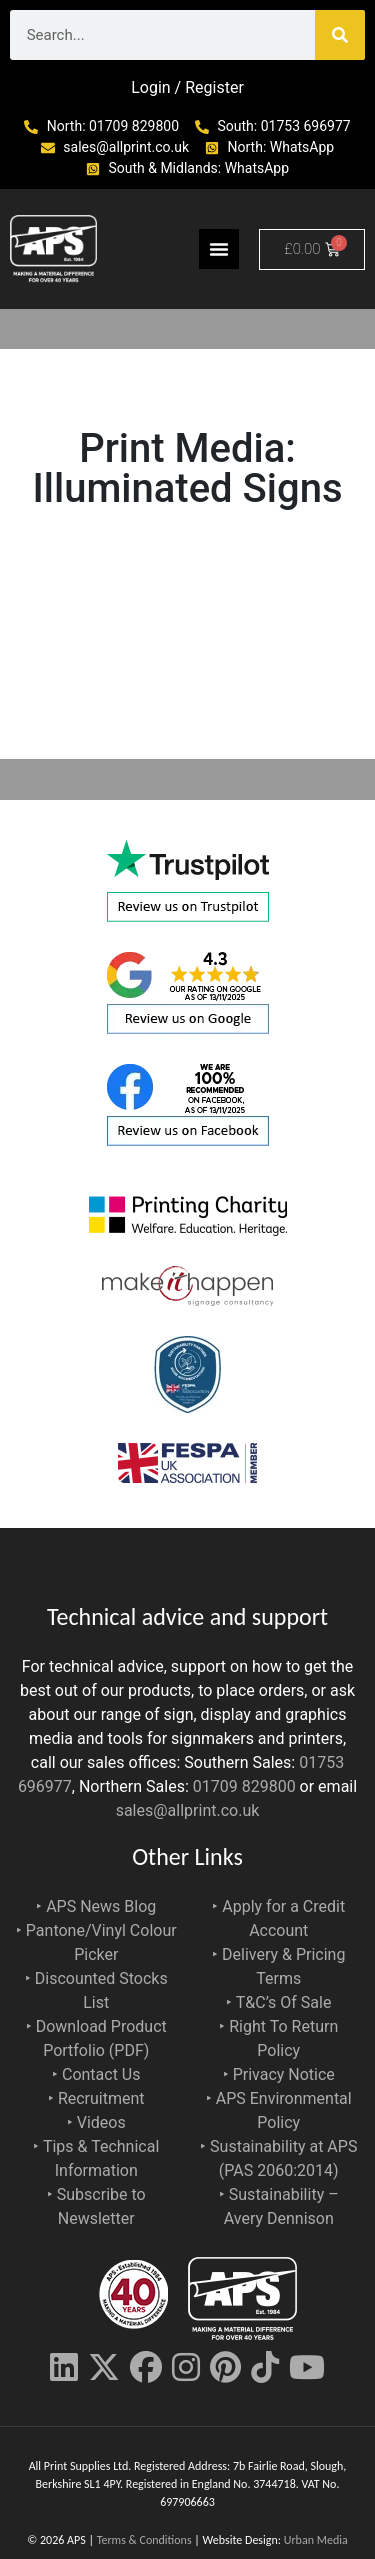 Image resolution: width=375 pixels, height=2559 pixels. I want to click on 01709 829800, so click(244, 1786).